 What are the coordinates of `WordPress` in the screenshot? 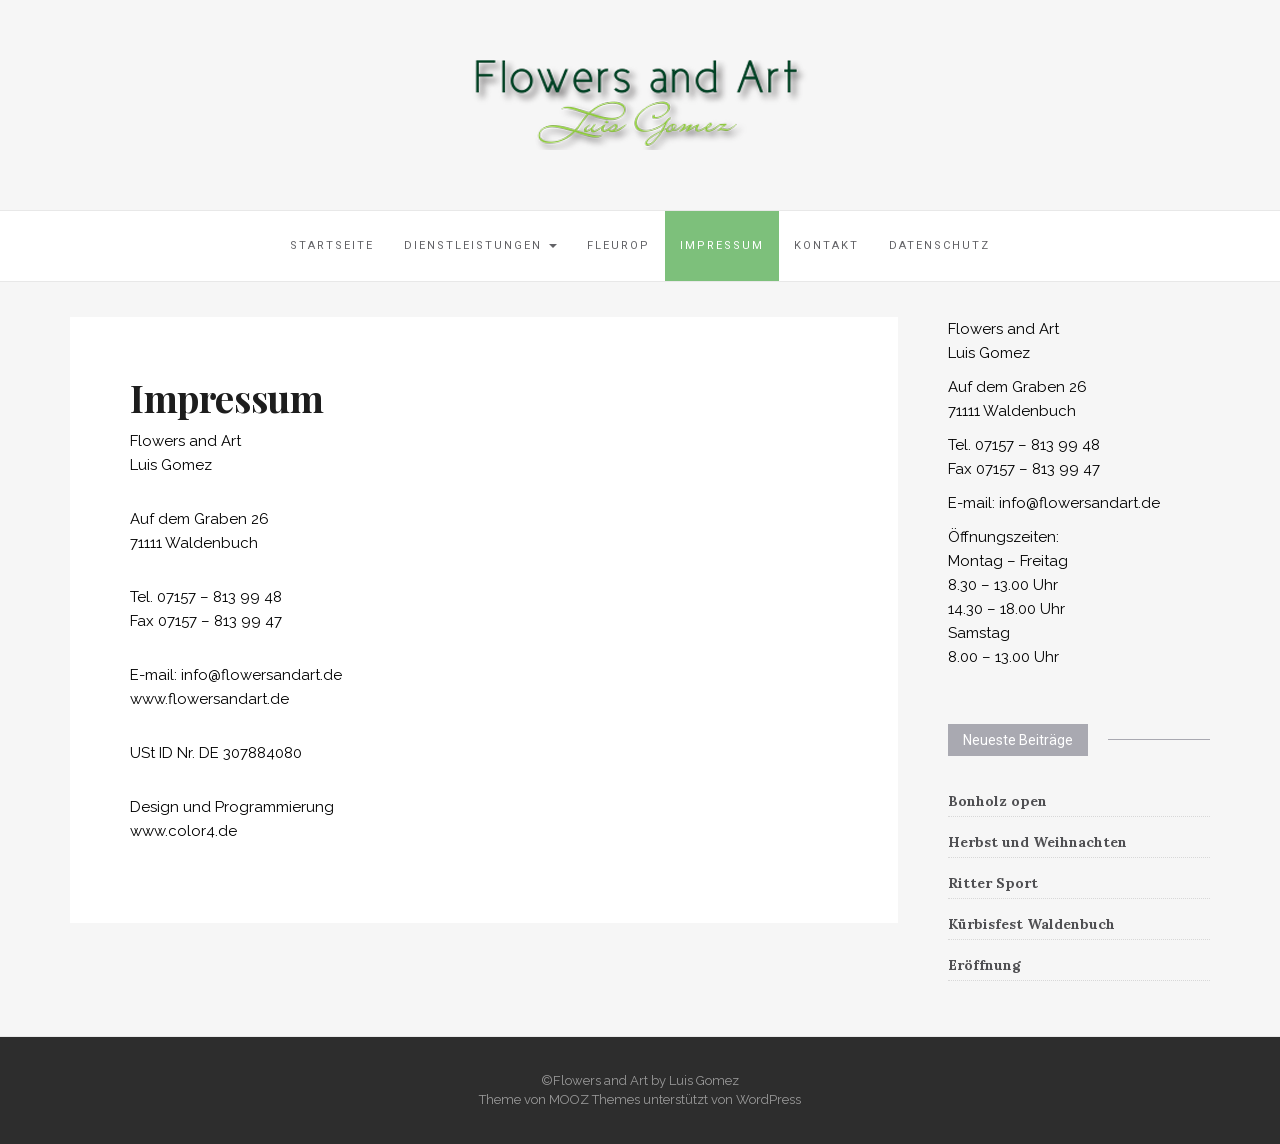 It's located at (768, 1099).